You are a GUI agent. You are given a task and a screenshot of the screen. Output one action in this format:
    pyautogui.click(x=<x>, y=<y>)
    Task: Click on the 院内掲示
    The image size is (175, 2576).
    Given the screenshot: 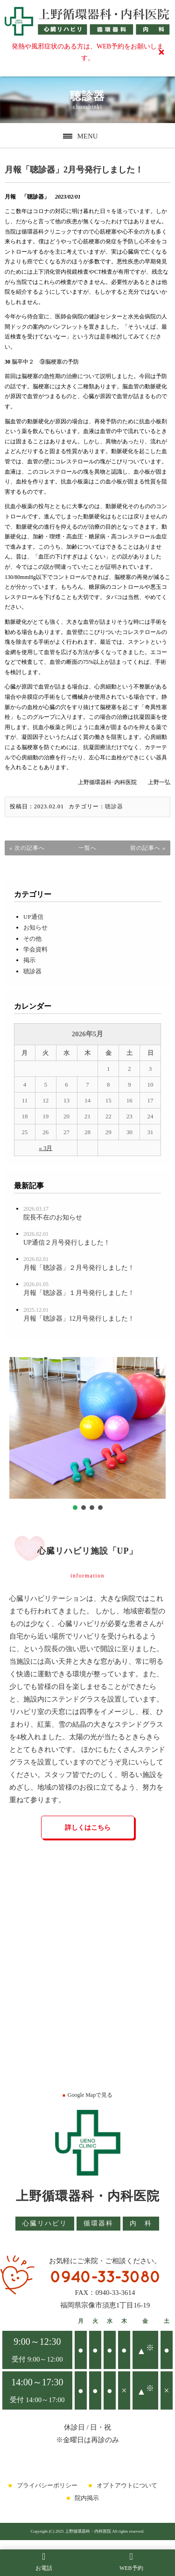 What is the action you would take?
    pyautogui.click(x=87, y=2497)
    